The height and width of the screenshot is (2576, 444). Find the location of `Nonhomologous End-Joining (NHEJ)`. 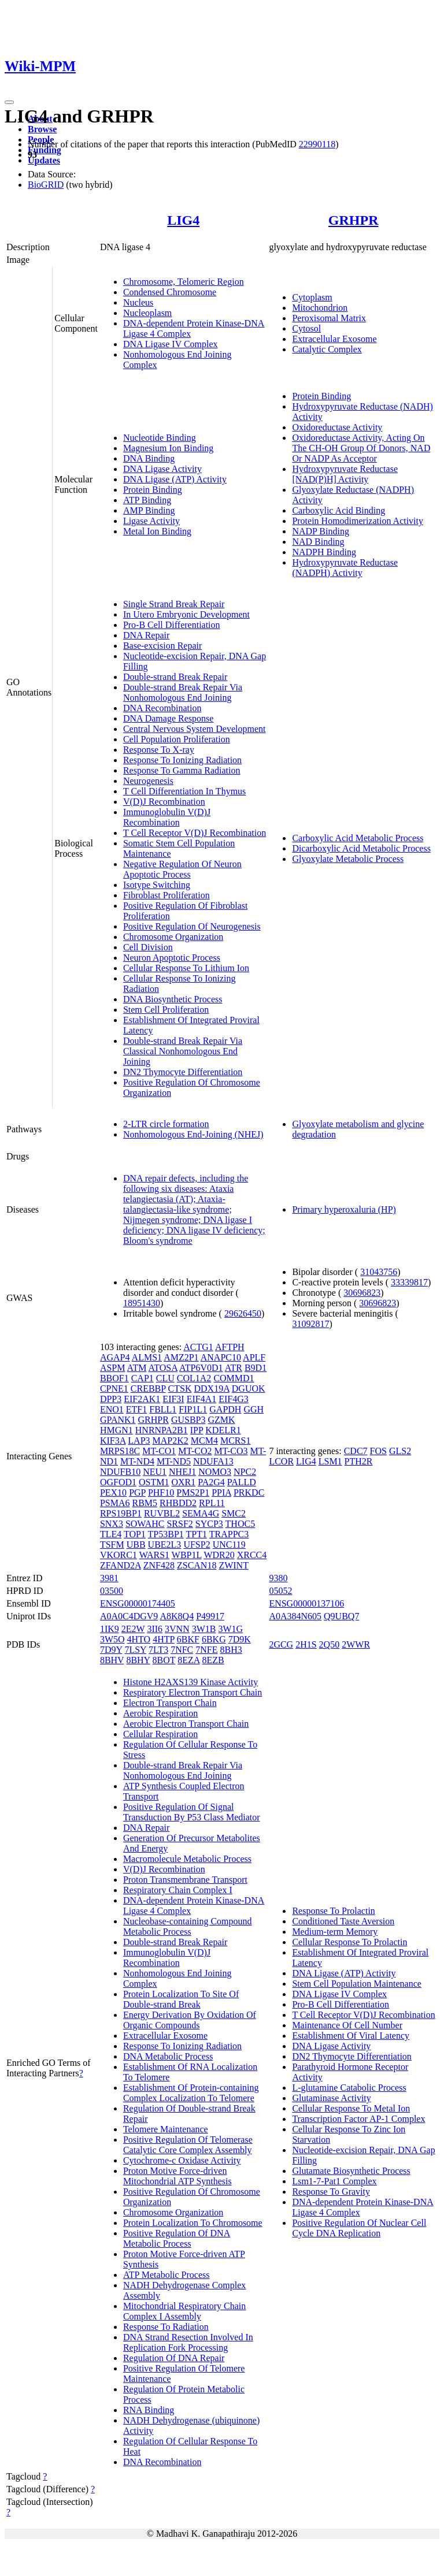

Nonhomologous End-Joining (NHEJ) is located at coordinates (193, 1134).